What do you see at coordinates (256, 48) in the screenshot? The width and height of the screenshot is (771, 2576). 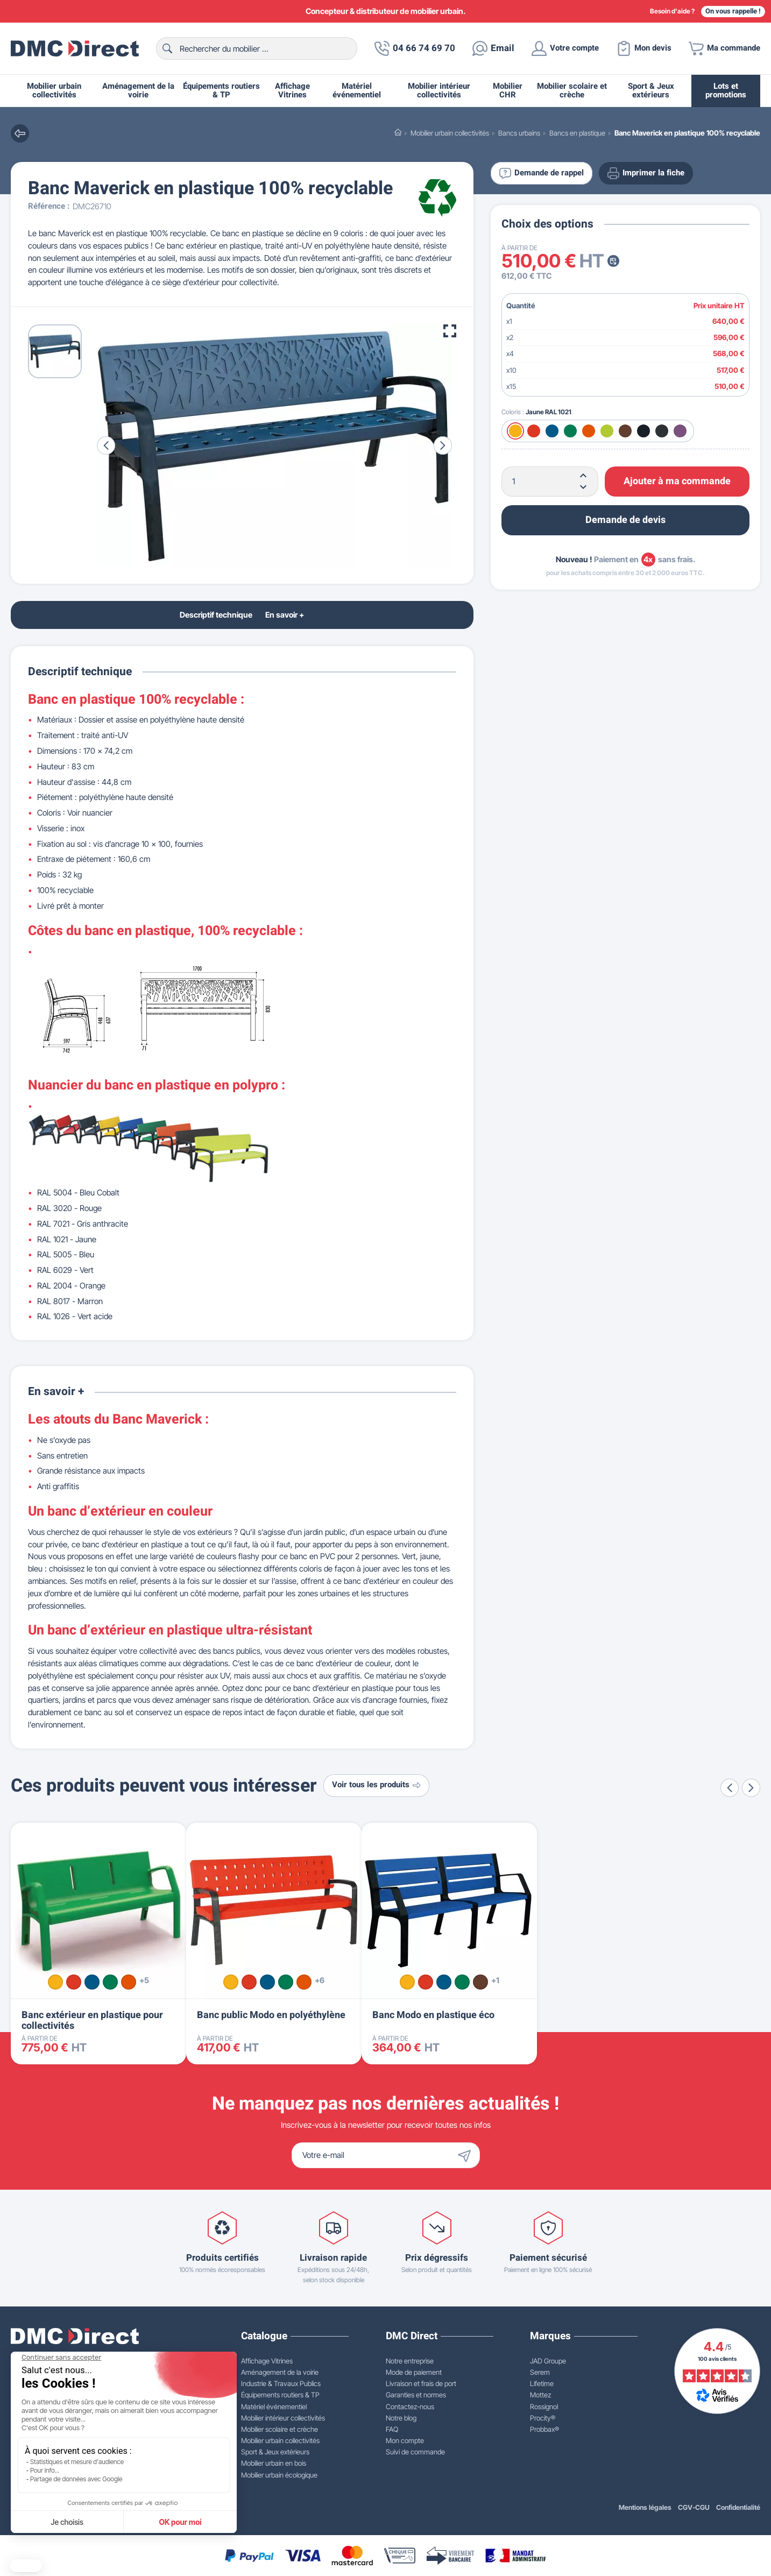 I see `[Rechercher]` at bounding box center [256, 48].